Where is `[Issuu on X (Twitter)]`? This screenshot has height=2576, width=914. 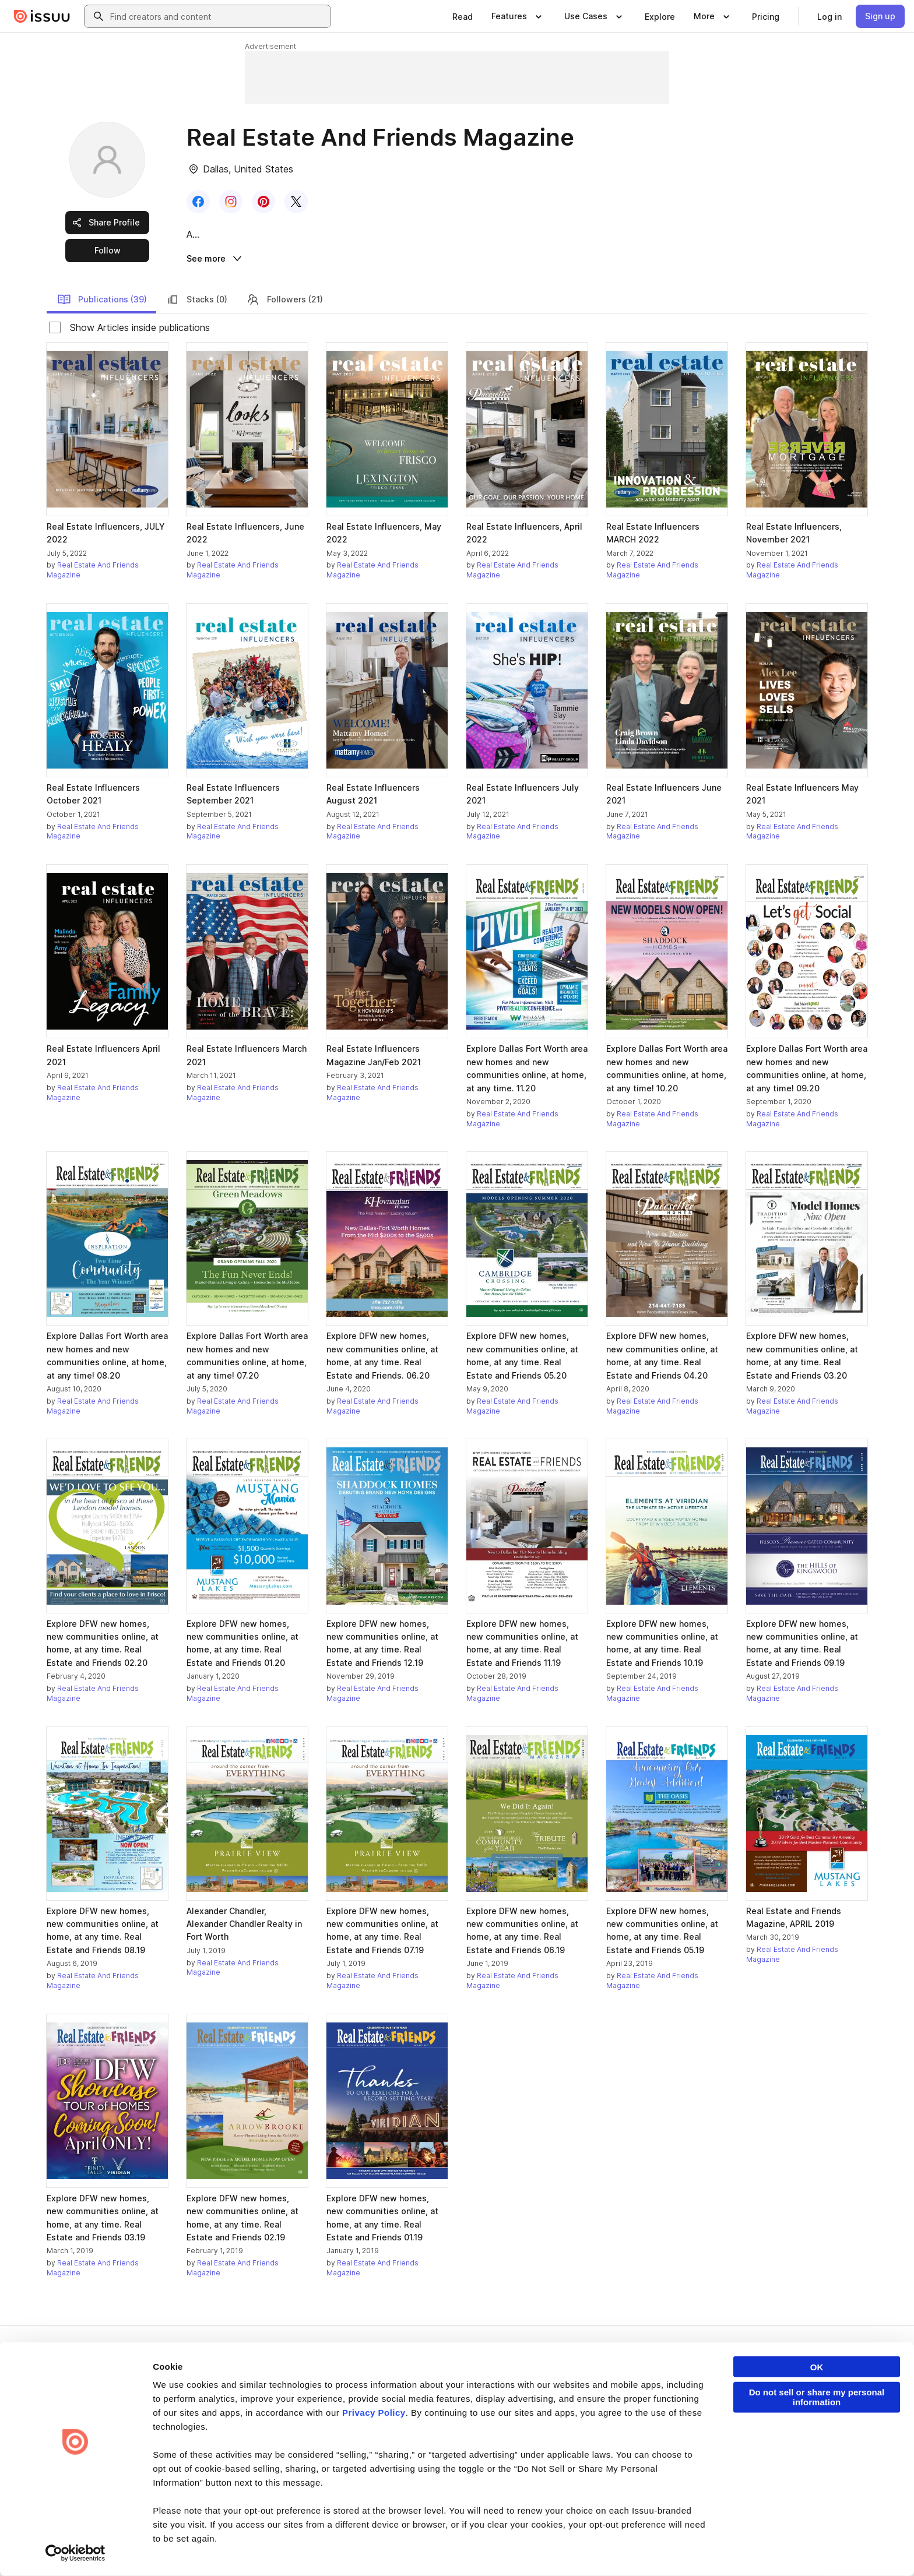
[Issuu on X (Twitter)] is located at coordinates (755, 2548).